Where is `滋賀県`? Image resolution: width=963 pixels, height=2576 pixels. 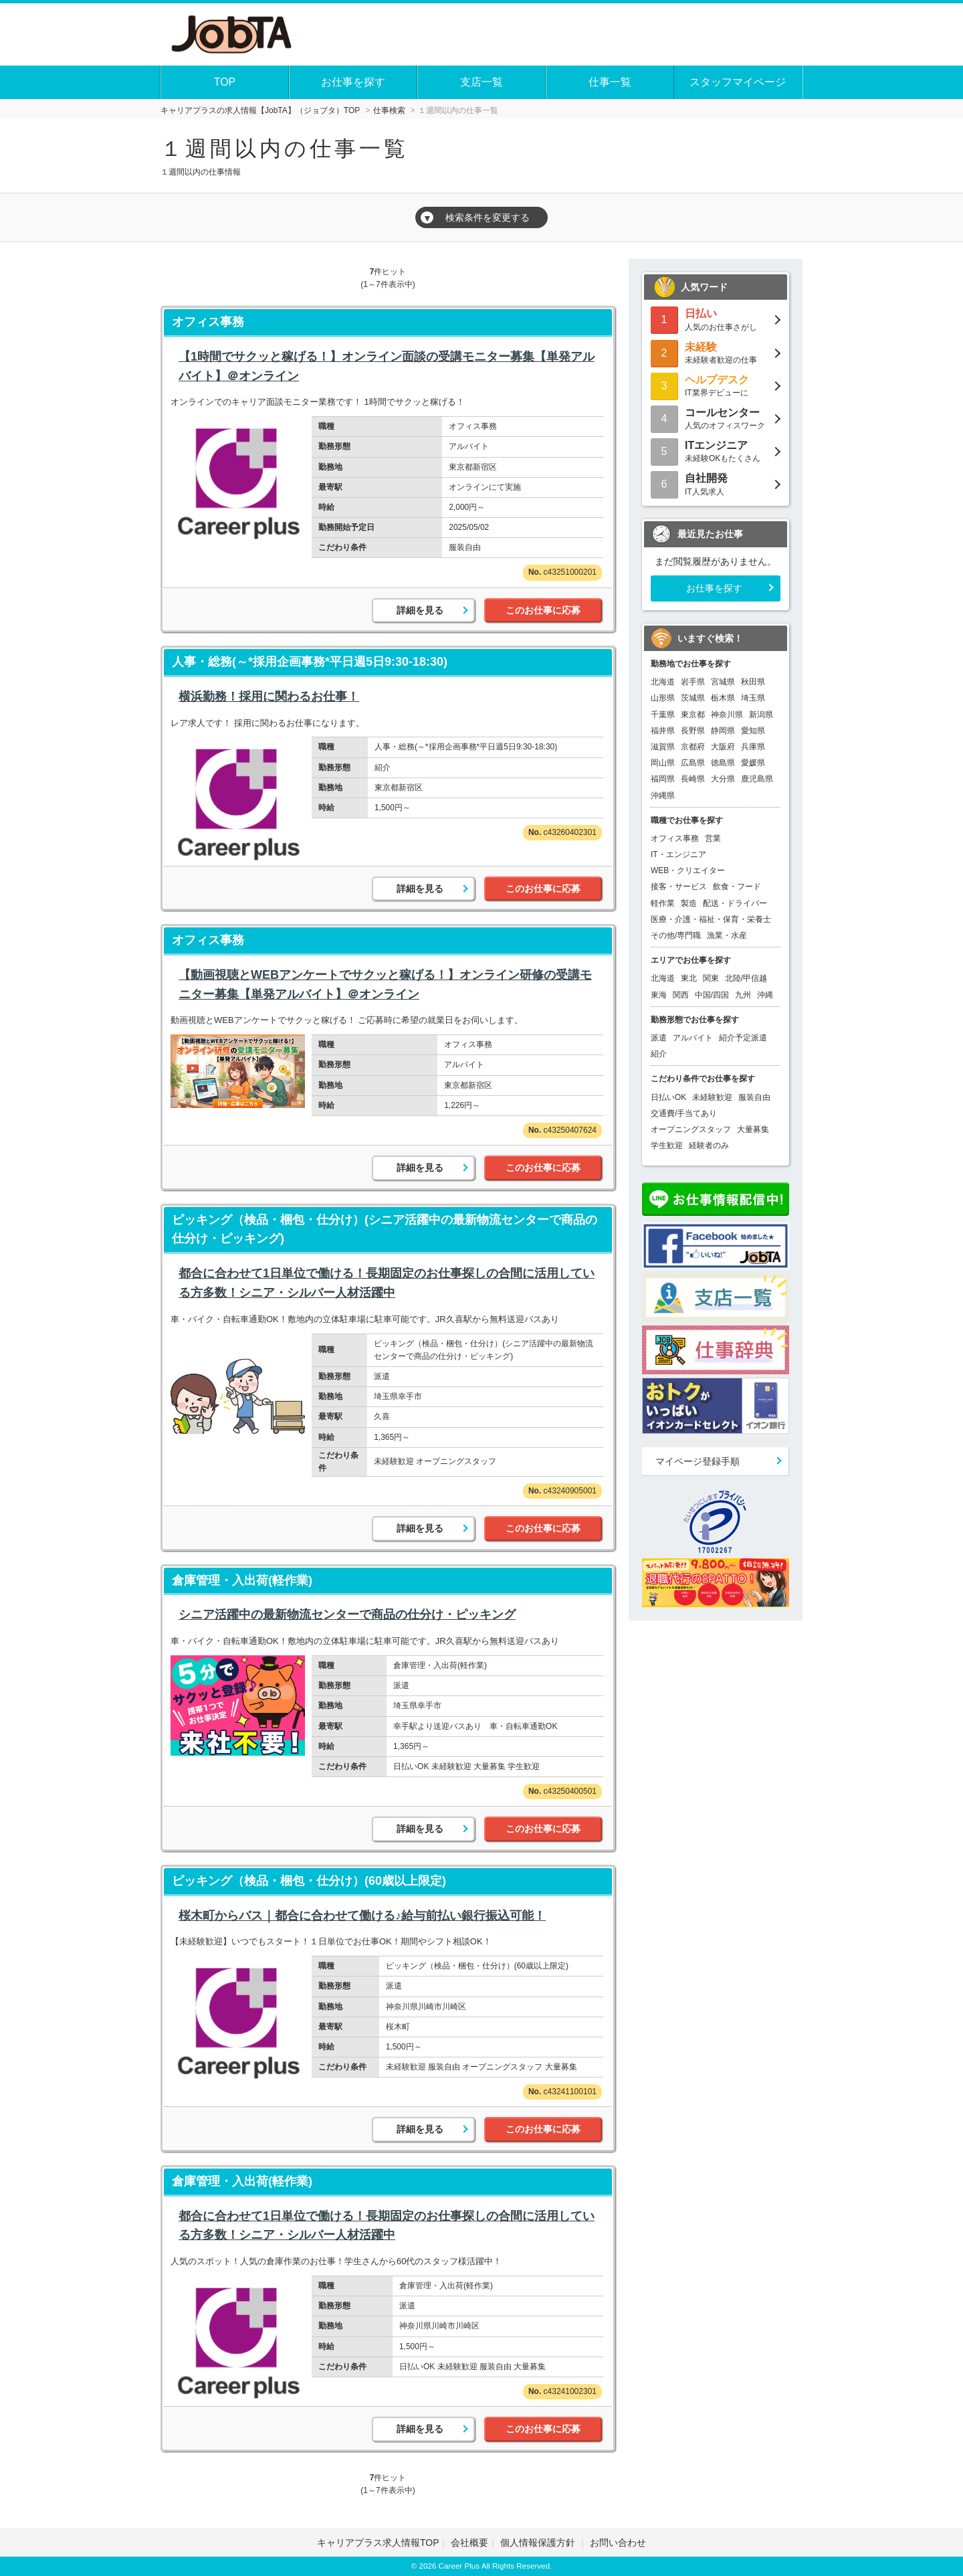 滋賀県 is located at coordinates (663, 746).